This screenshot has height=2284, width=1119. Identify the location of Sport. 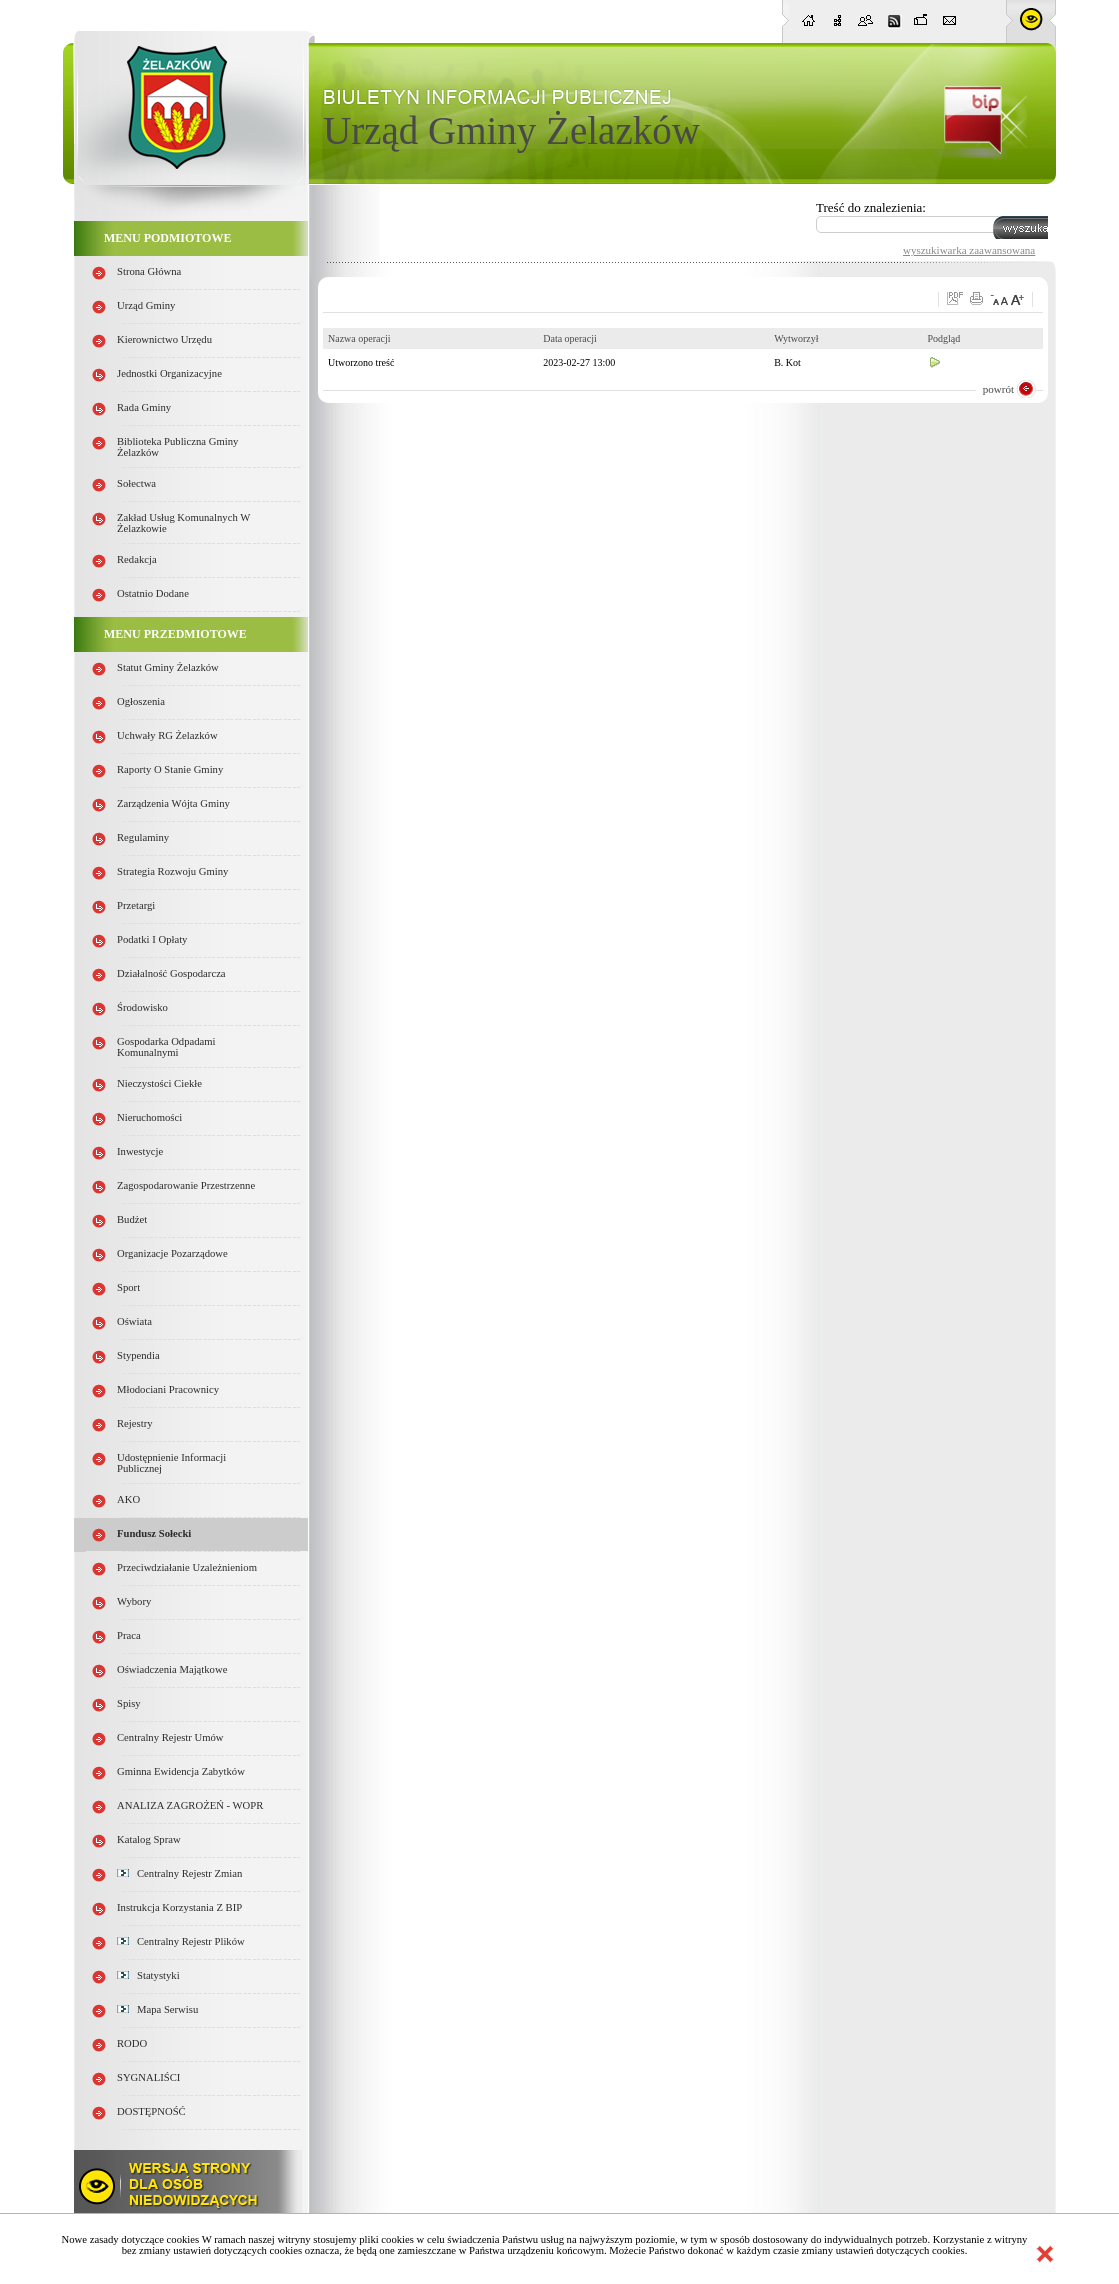
(128, 1287).